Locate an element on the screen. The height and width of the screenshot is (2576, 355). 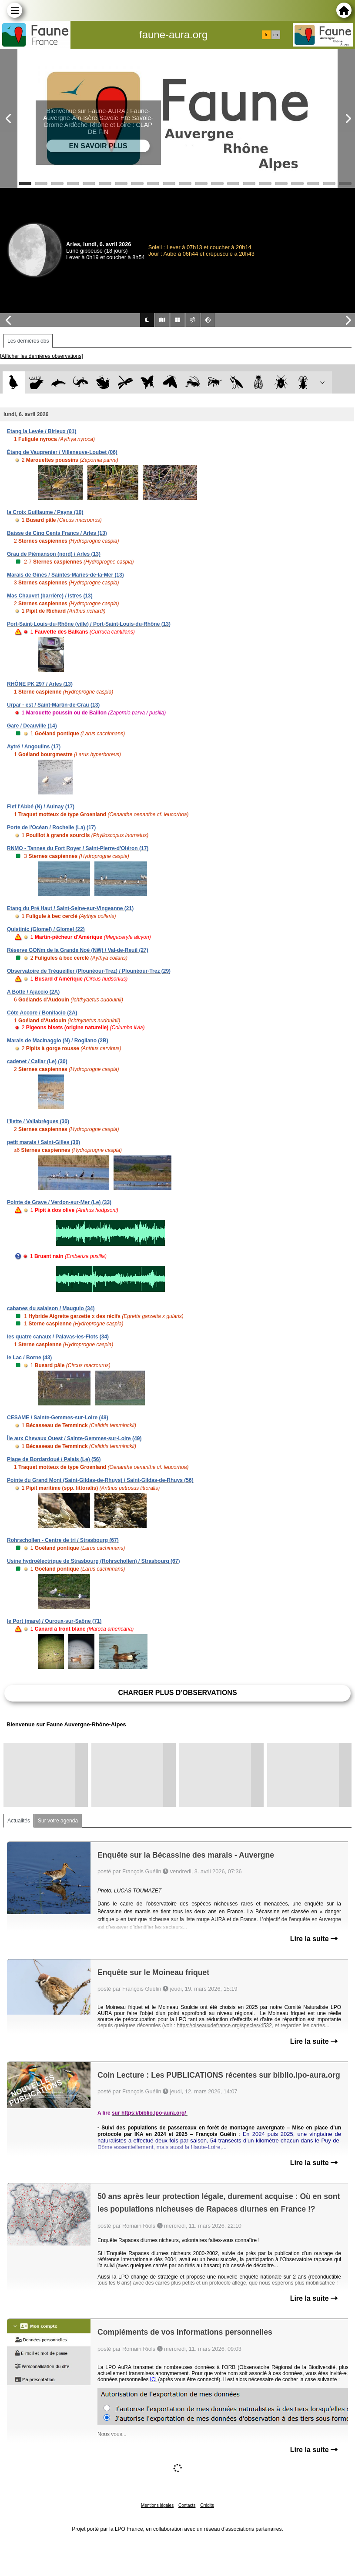
CESAME / Sainte-Gemmes-sur-Loire (49) is located at coordinates (57, 1418).